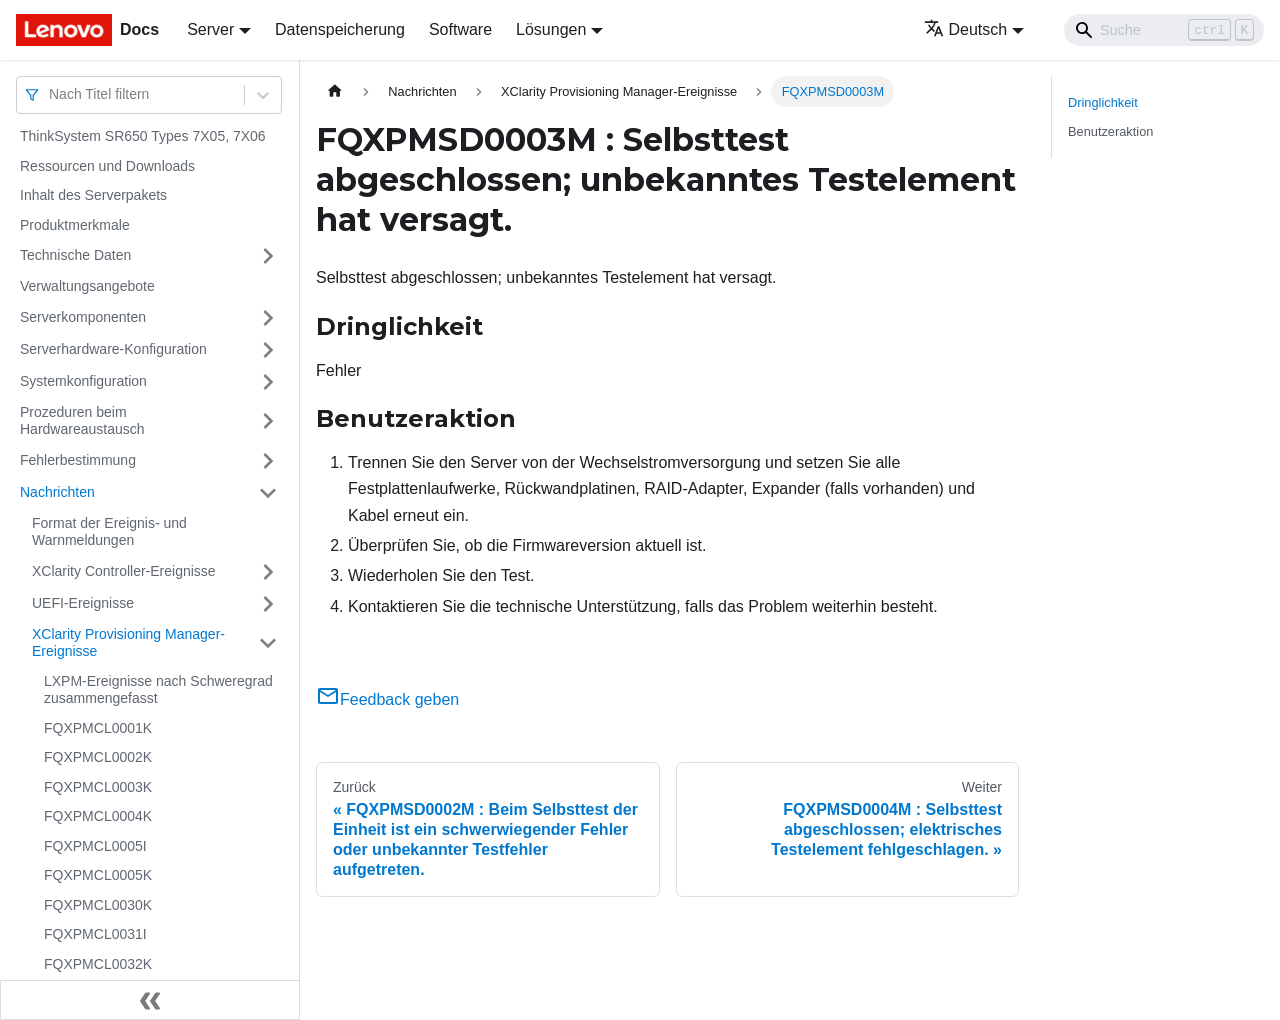  Describe the element at coordinates (93, 195) in the screenshot. I see `Inhalt des Serverpakets` at that location.